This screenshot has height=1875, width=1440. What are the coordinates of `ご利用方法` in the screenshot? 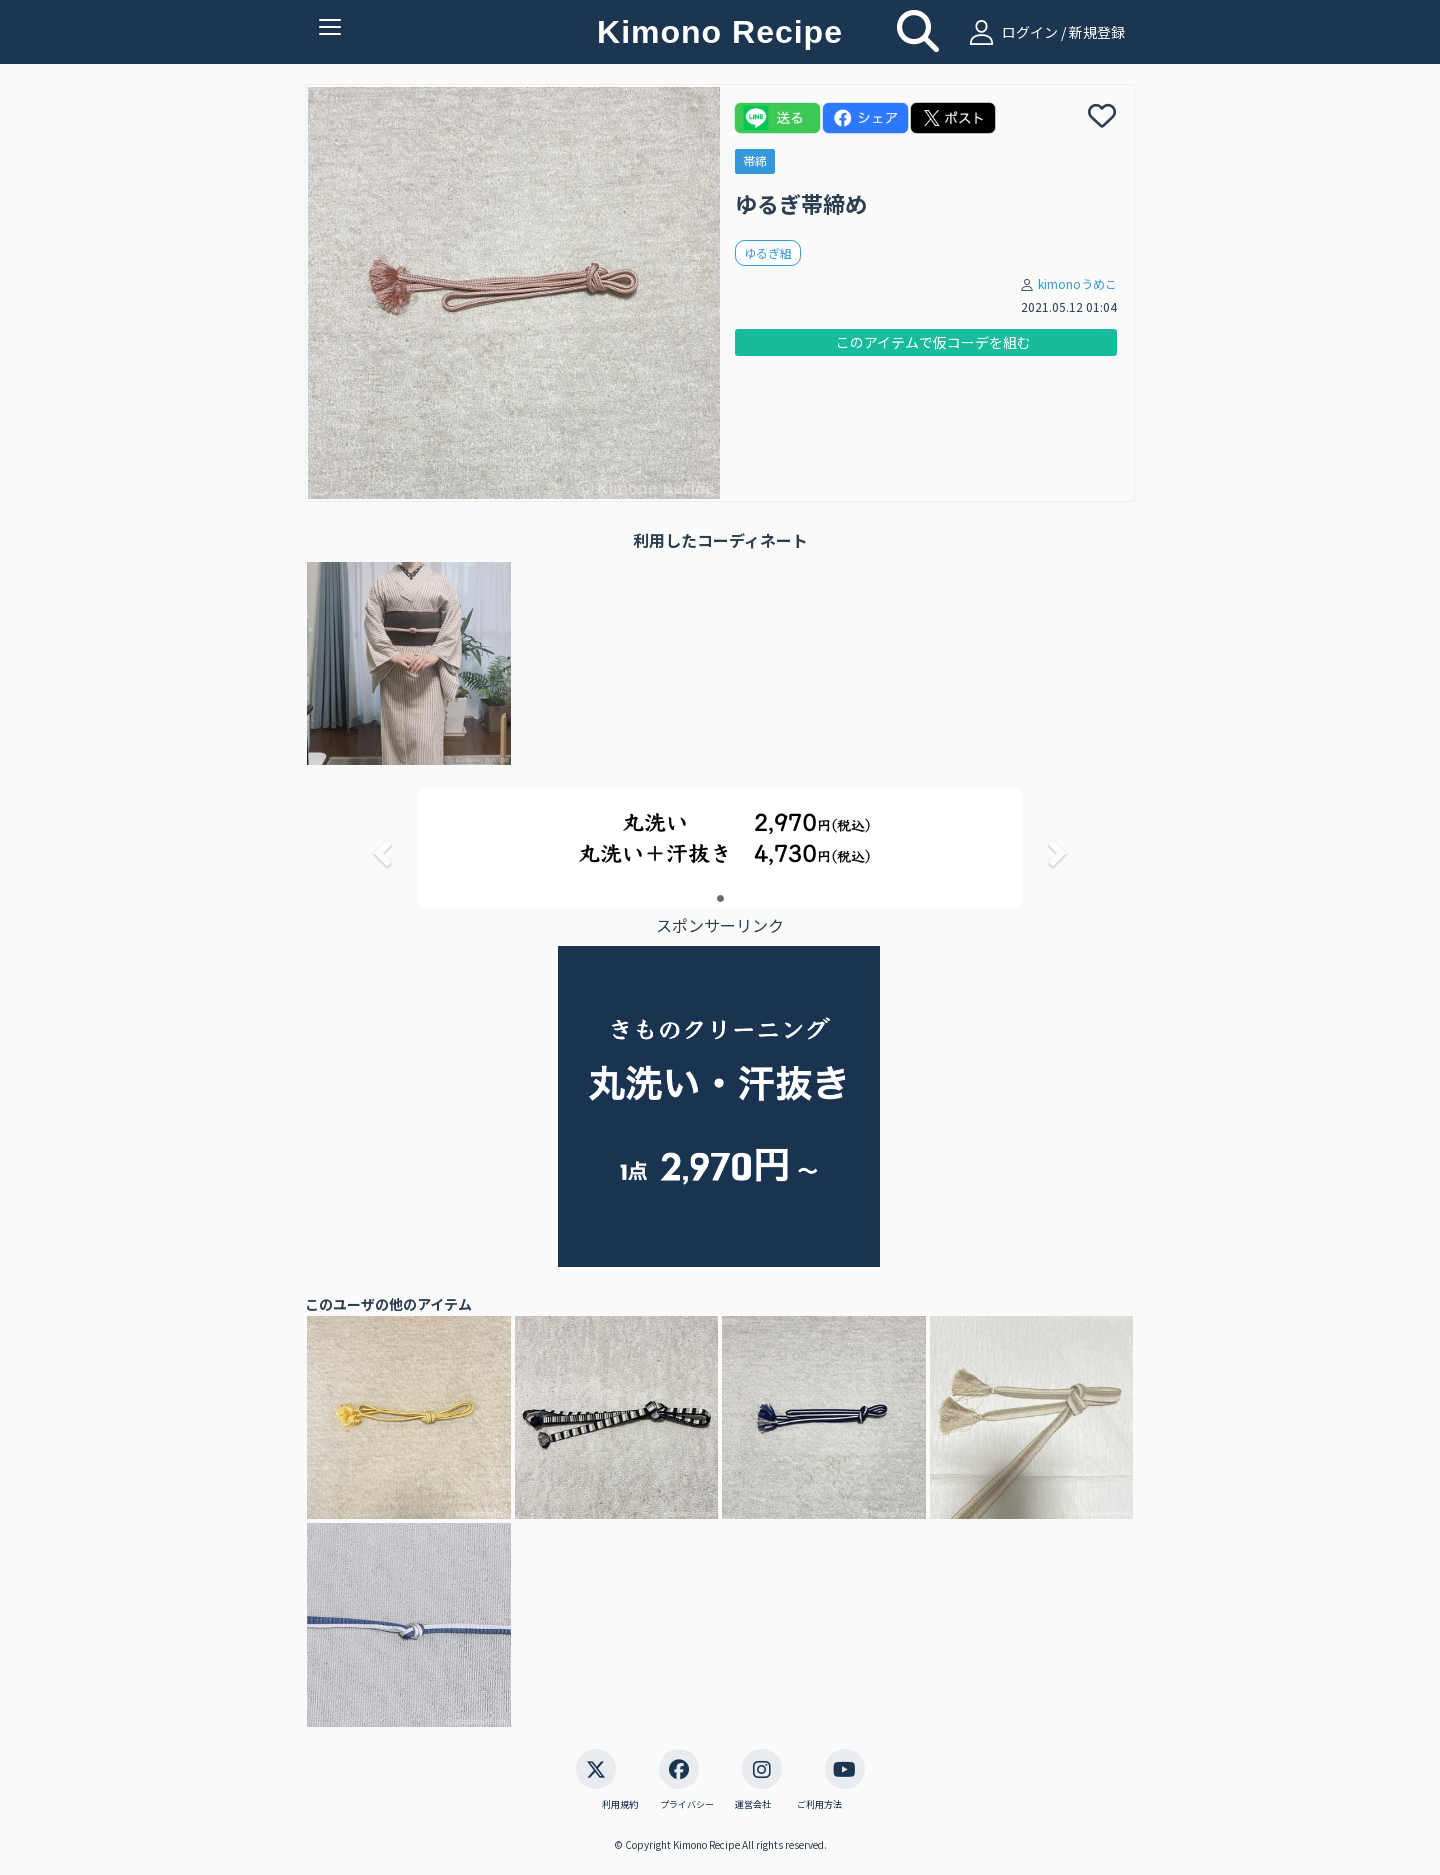 It's located at (819, 1805).